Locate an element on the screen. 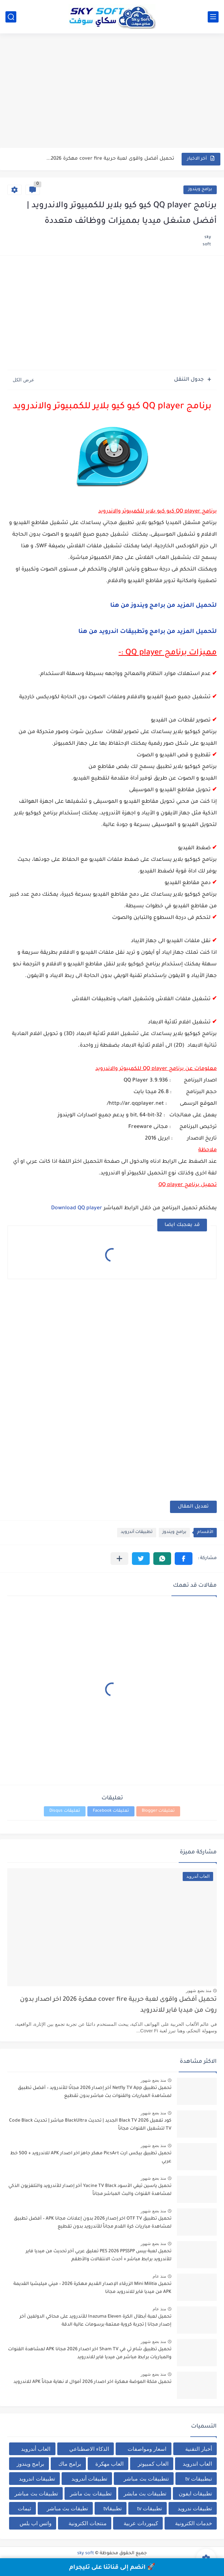 This screenshot has height=2576, width=224. أخبار التقنية is located at coordinates (198, 2449).